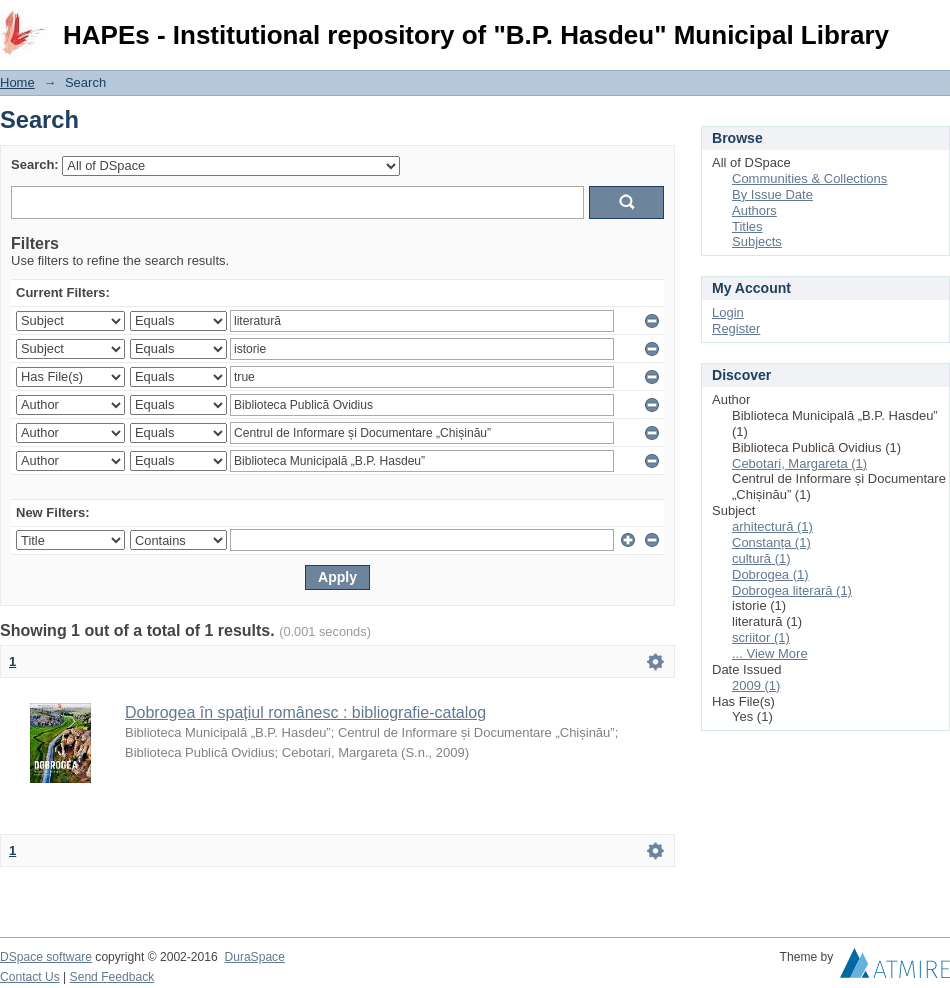 The height and width of the screenshot is (988, 950). I want to click on Subjects, so click(757, 241).